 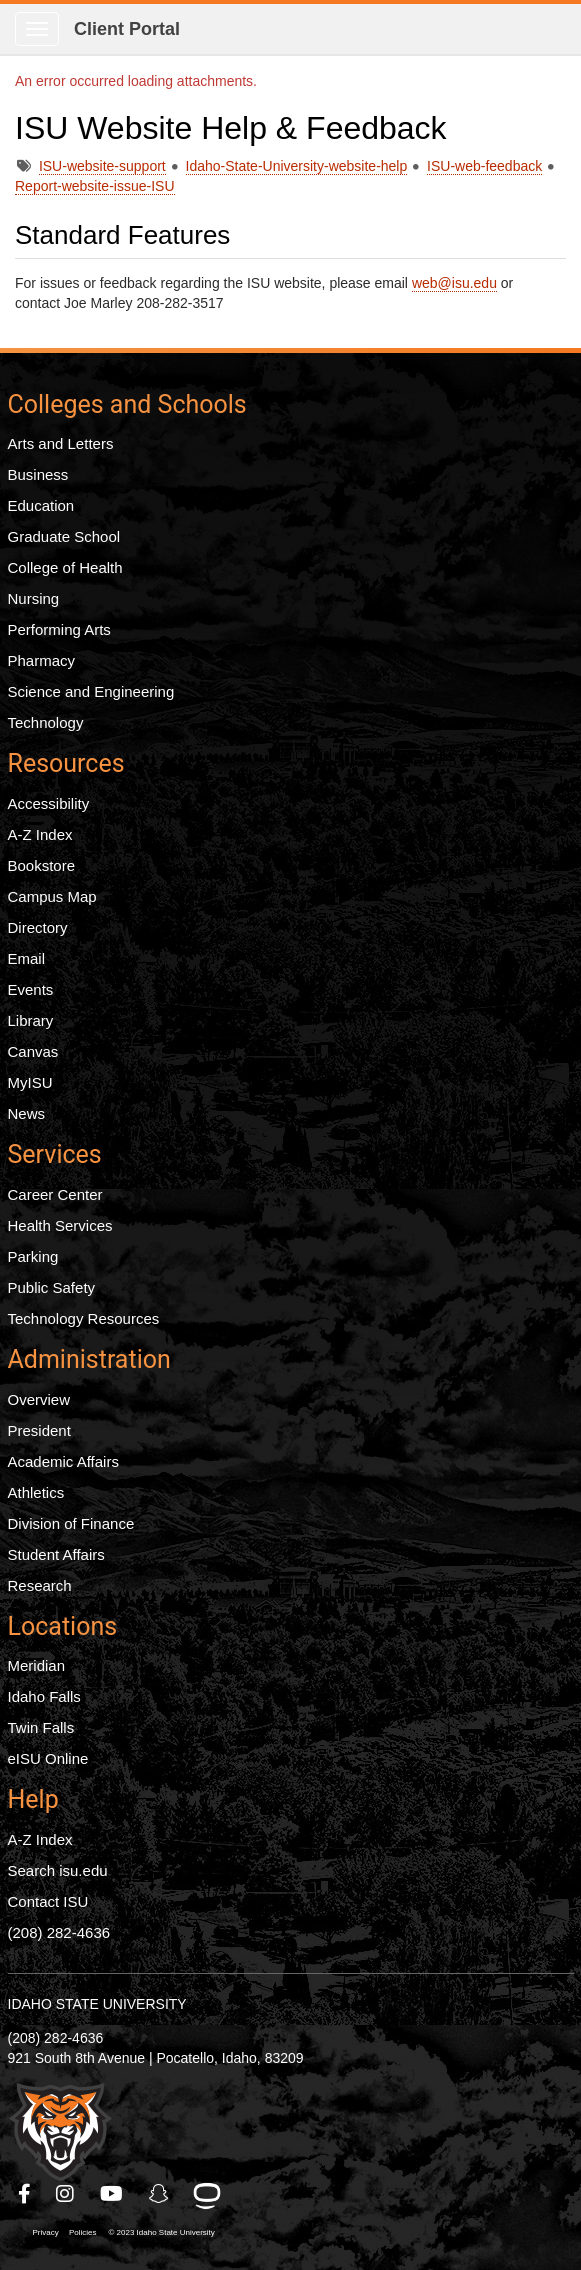 What do you see at coordinates (91, 691) in the screenshot?
I see `Science and Engineering` at bounding box center [91, 691].